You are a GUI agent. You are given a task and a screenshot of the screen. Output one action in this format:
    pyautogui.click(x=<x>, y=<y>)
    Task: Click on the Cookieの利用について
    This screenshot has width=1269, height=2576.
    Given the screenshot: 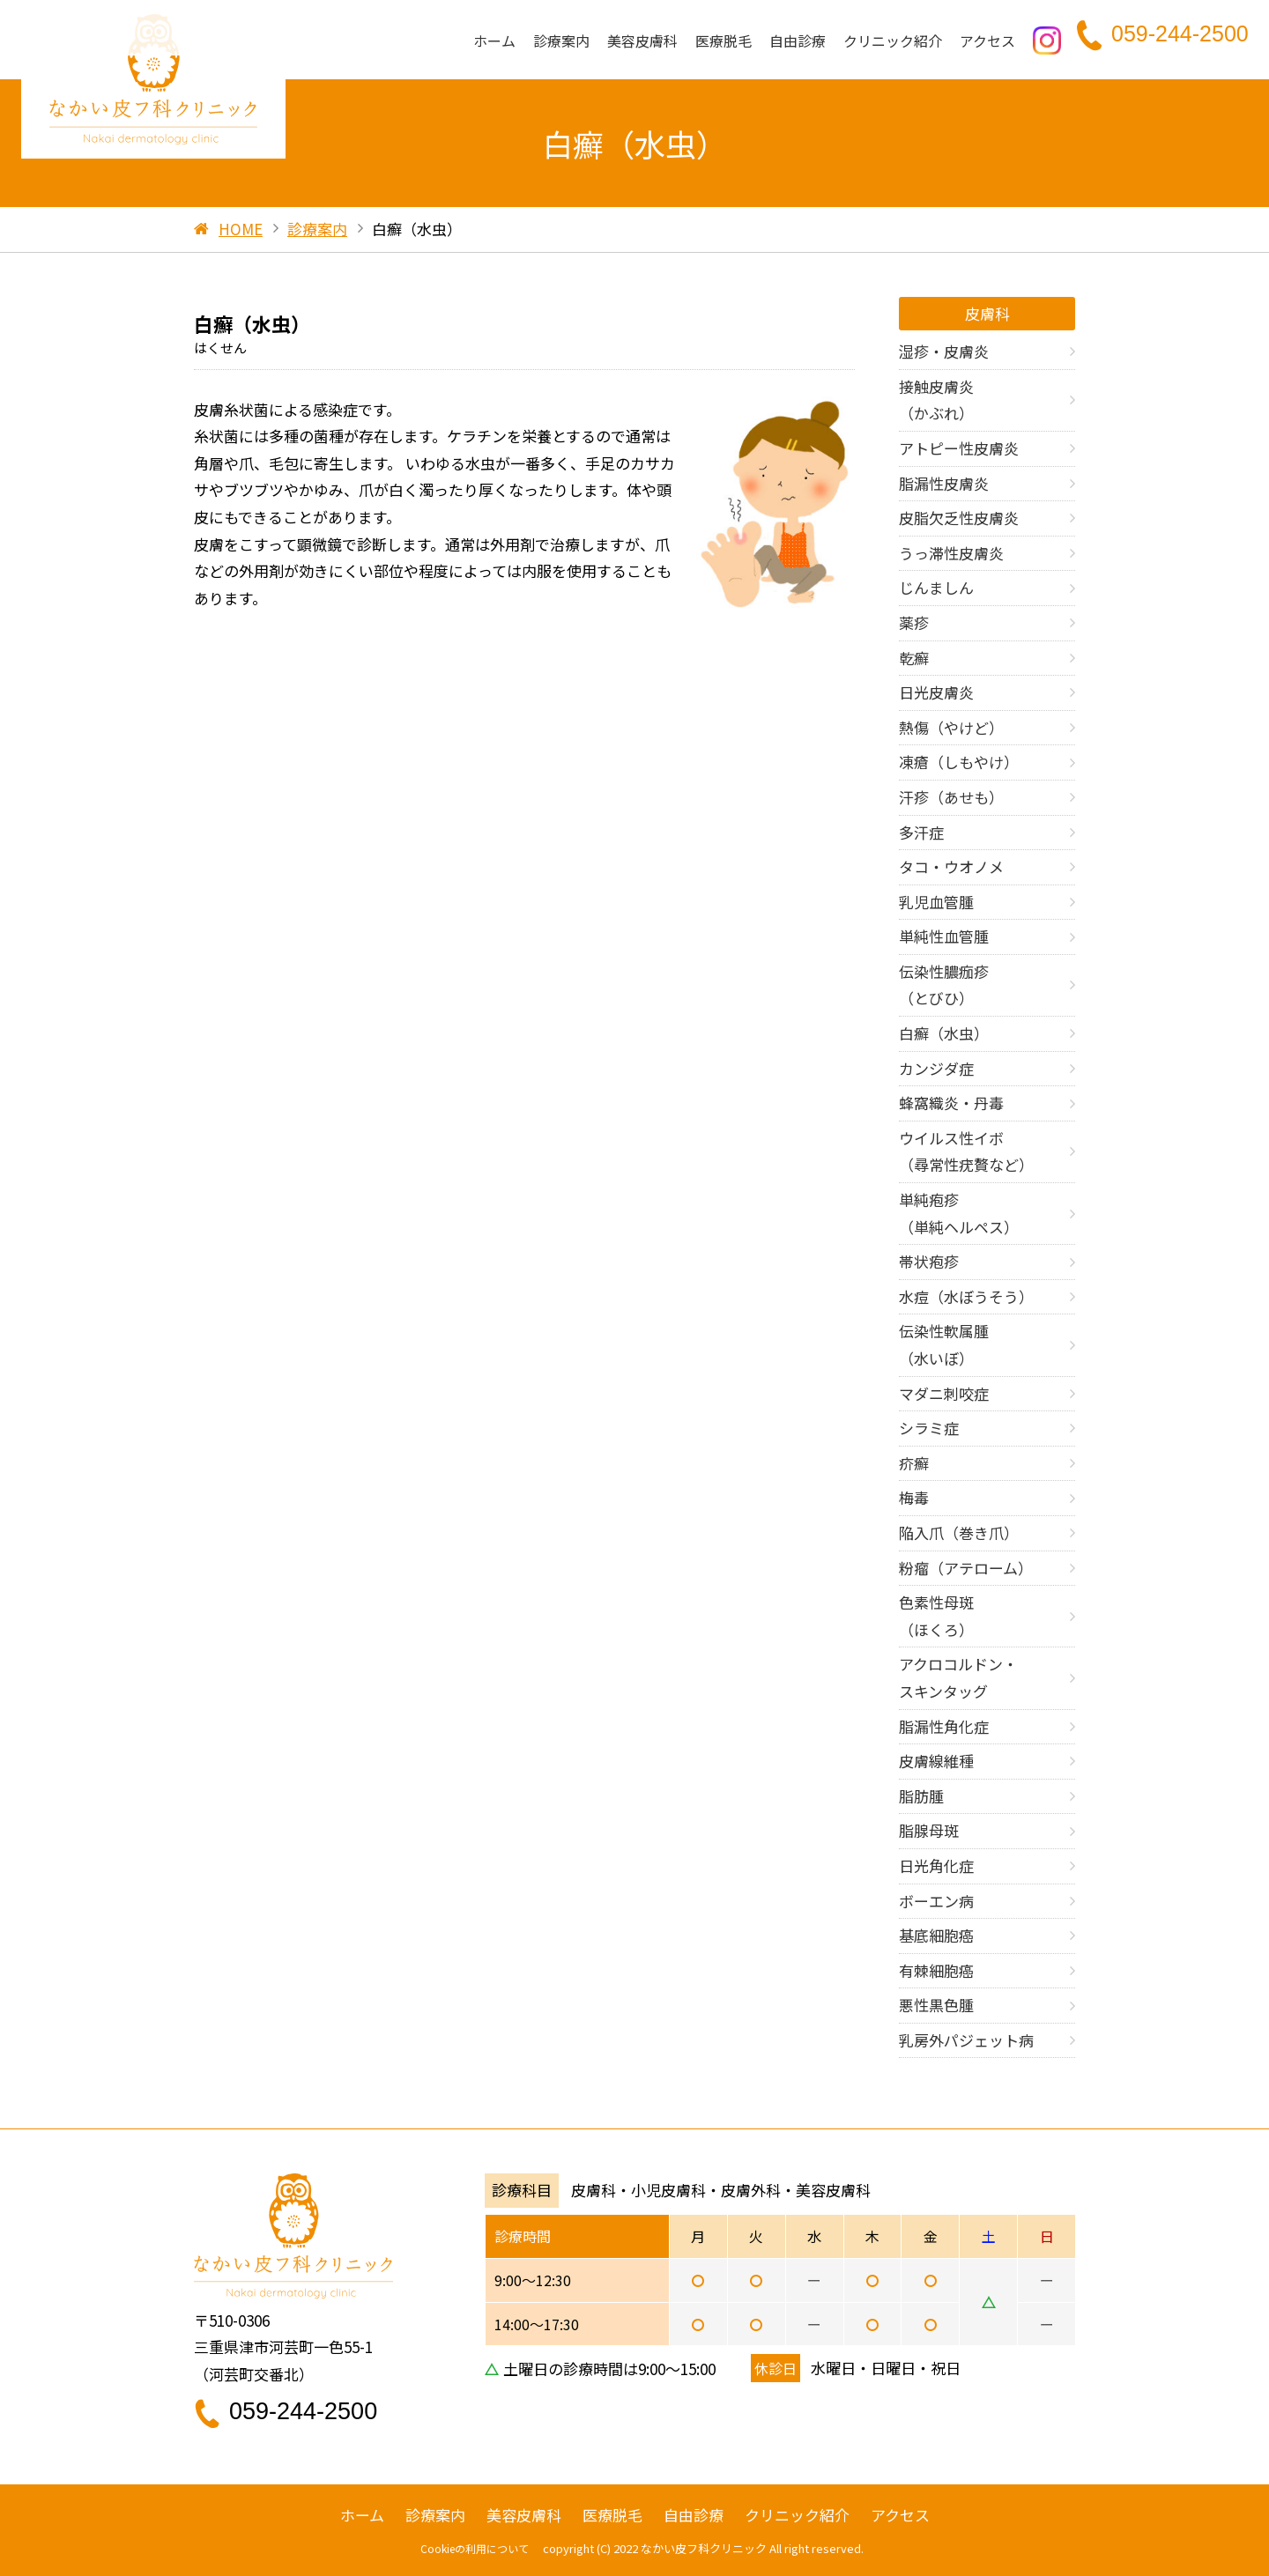 What is the action you would take?
    pyautogui.click(x=474, y=2548)
    